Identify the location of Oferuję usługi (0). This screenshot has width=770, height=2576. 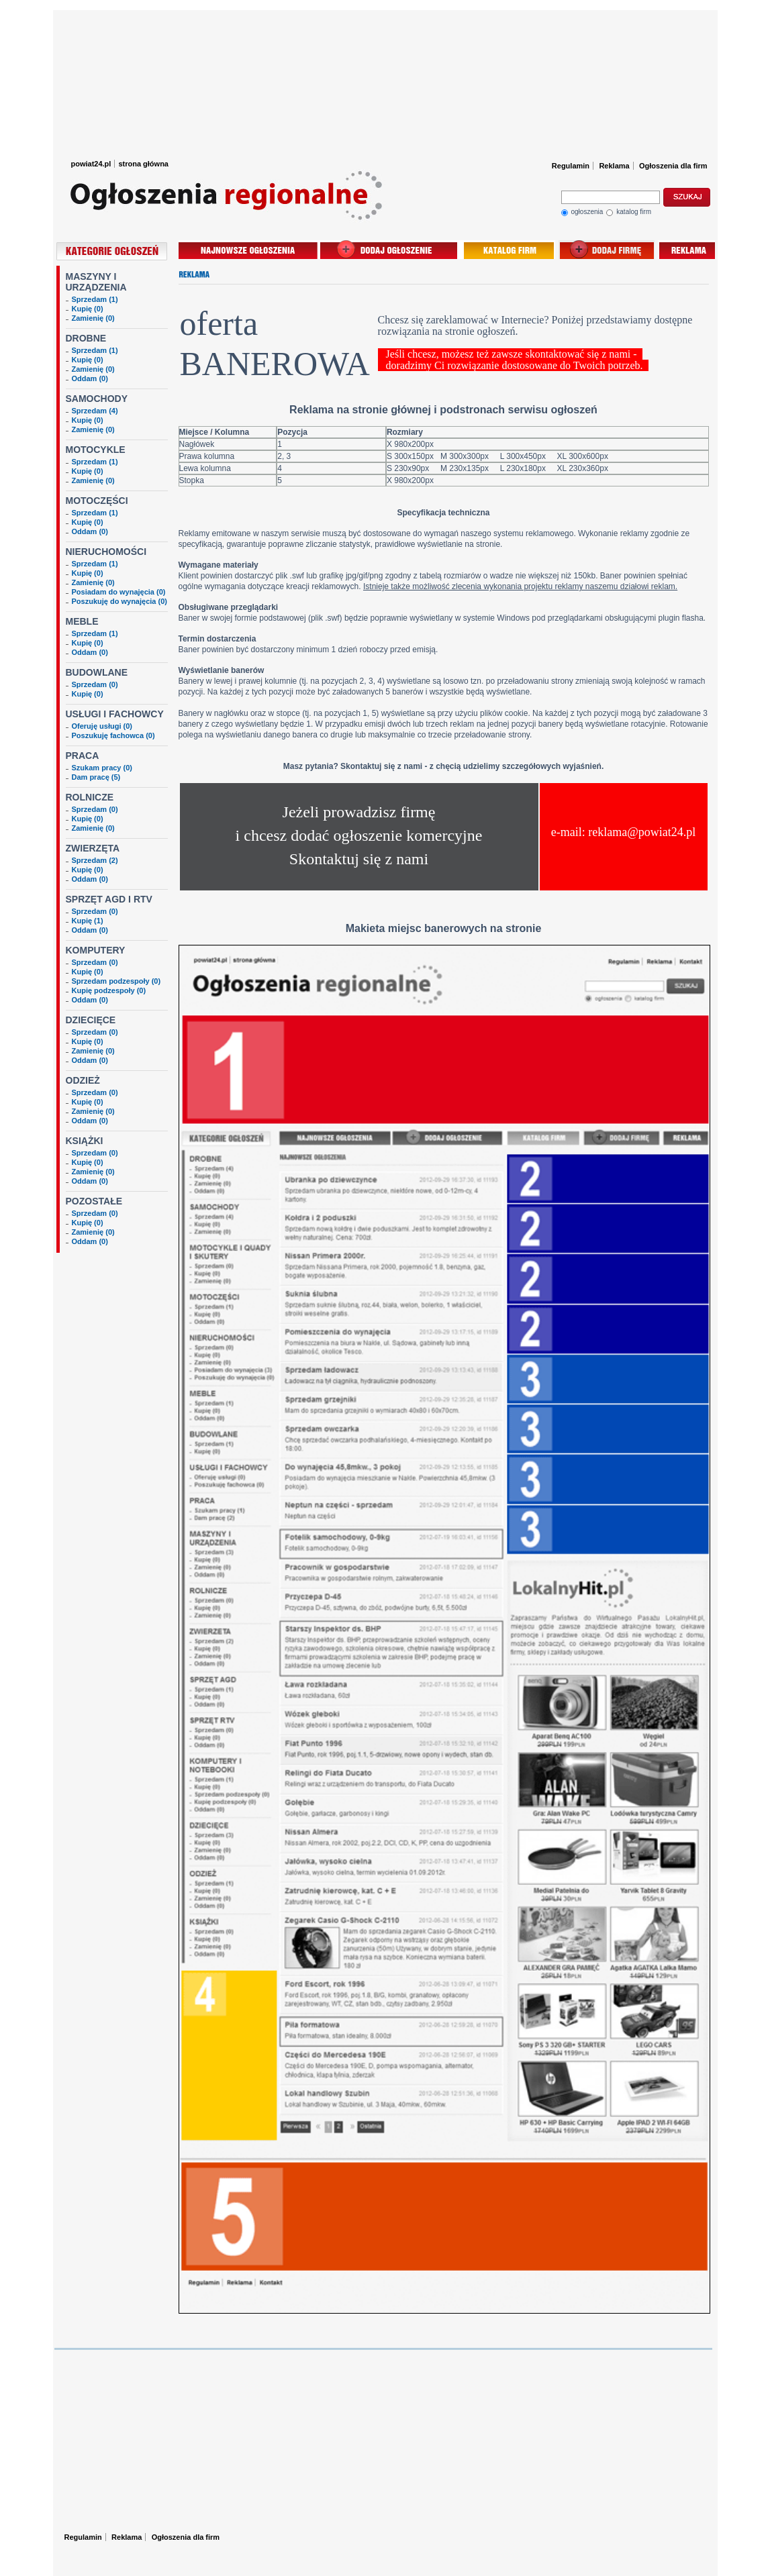
(102, 726).